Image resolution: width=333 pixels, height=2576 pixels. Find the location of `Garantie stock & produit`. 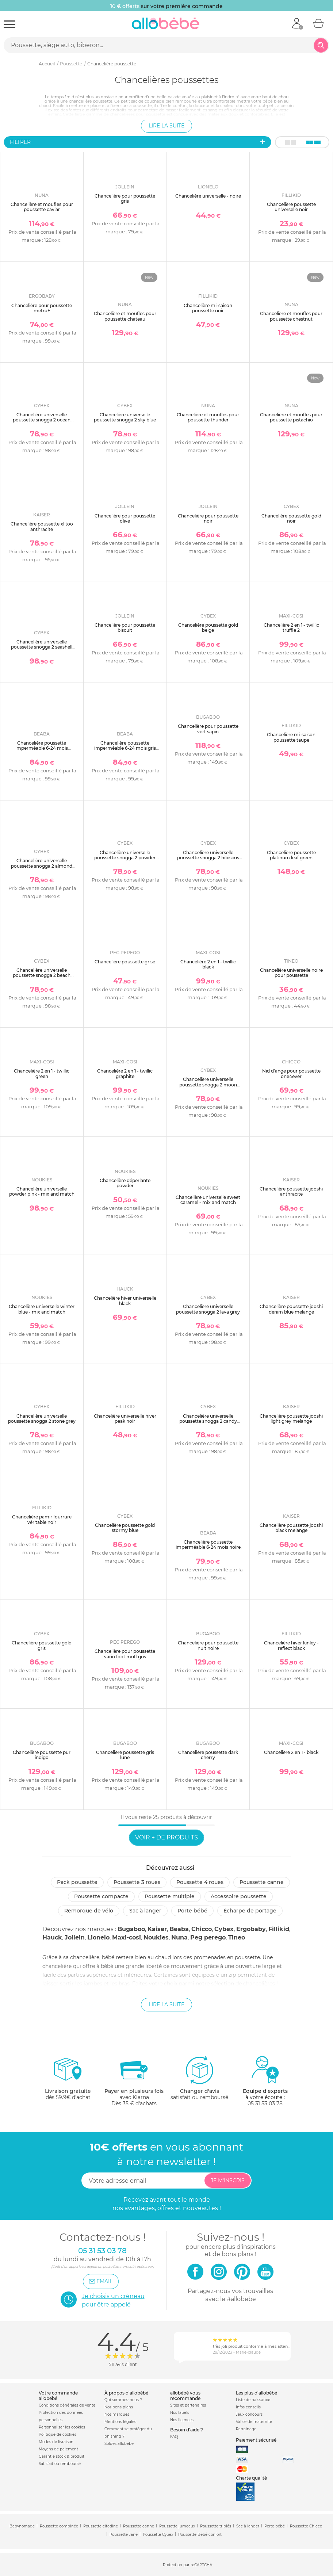

Garantie stock & produit is located at coordinates (61, 2456).